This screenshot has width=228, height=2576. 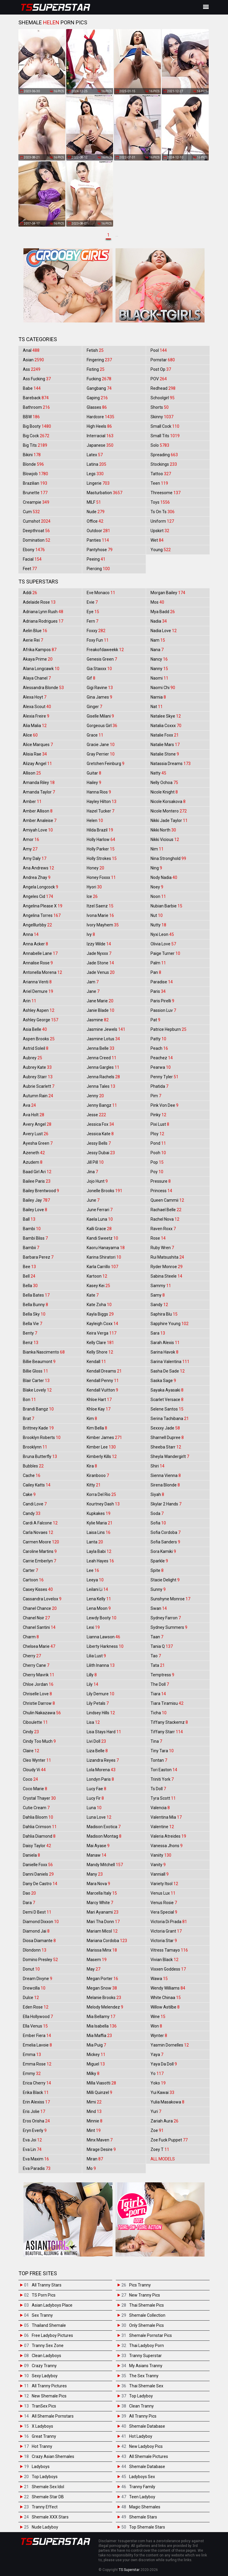 What do you see at coordinates (165, 744) in the screenshot?
I see `Natalie Mars` at bounding box center [165, 744].